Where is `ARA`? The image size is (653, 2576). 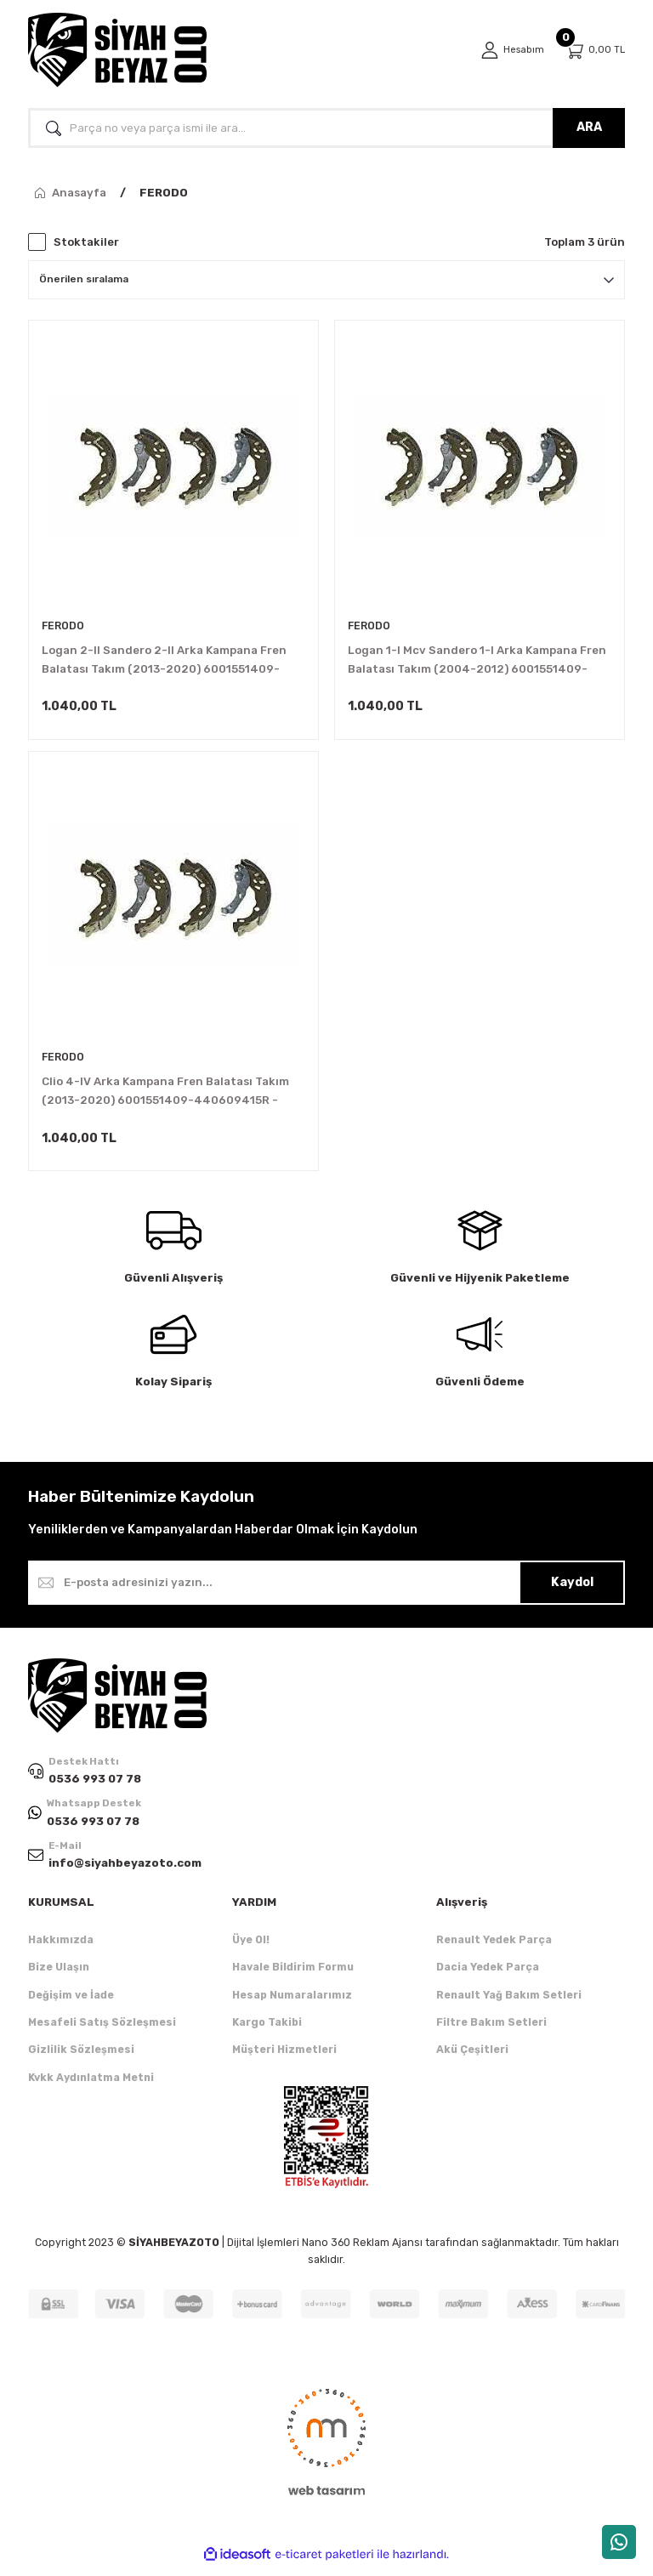
ARA is located at coordinates (589, 127).